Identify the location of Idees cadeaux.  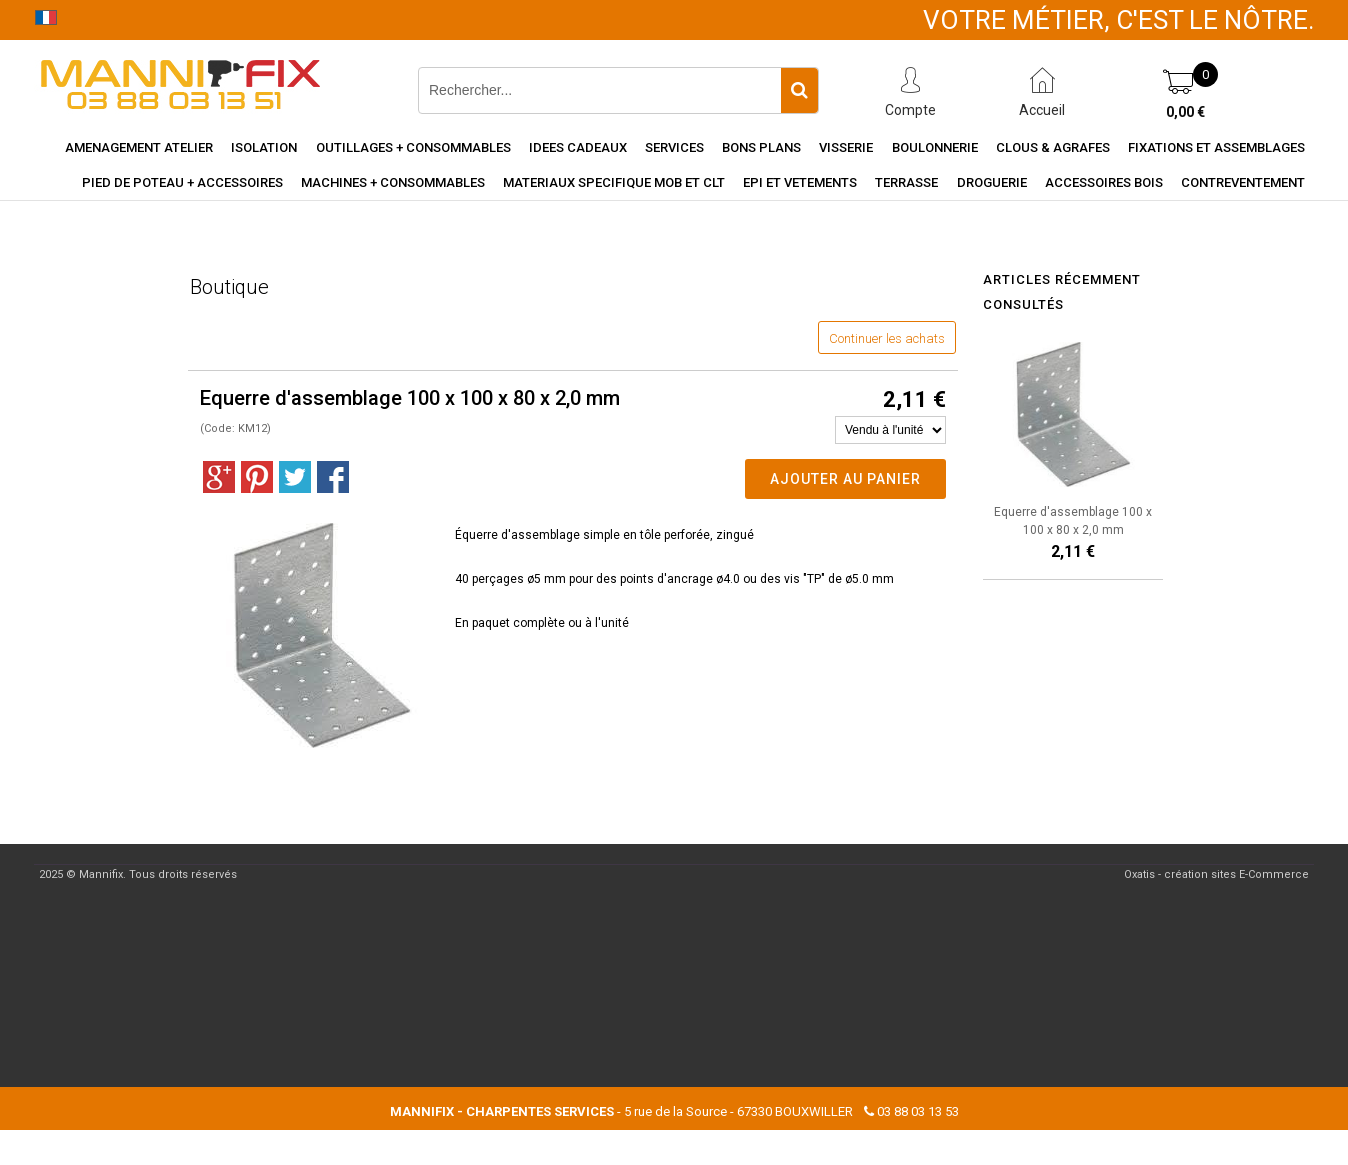
(578, 147).